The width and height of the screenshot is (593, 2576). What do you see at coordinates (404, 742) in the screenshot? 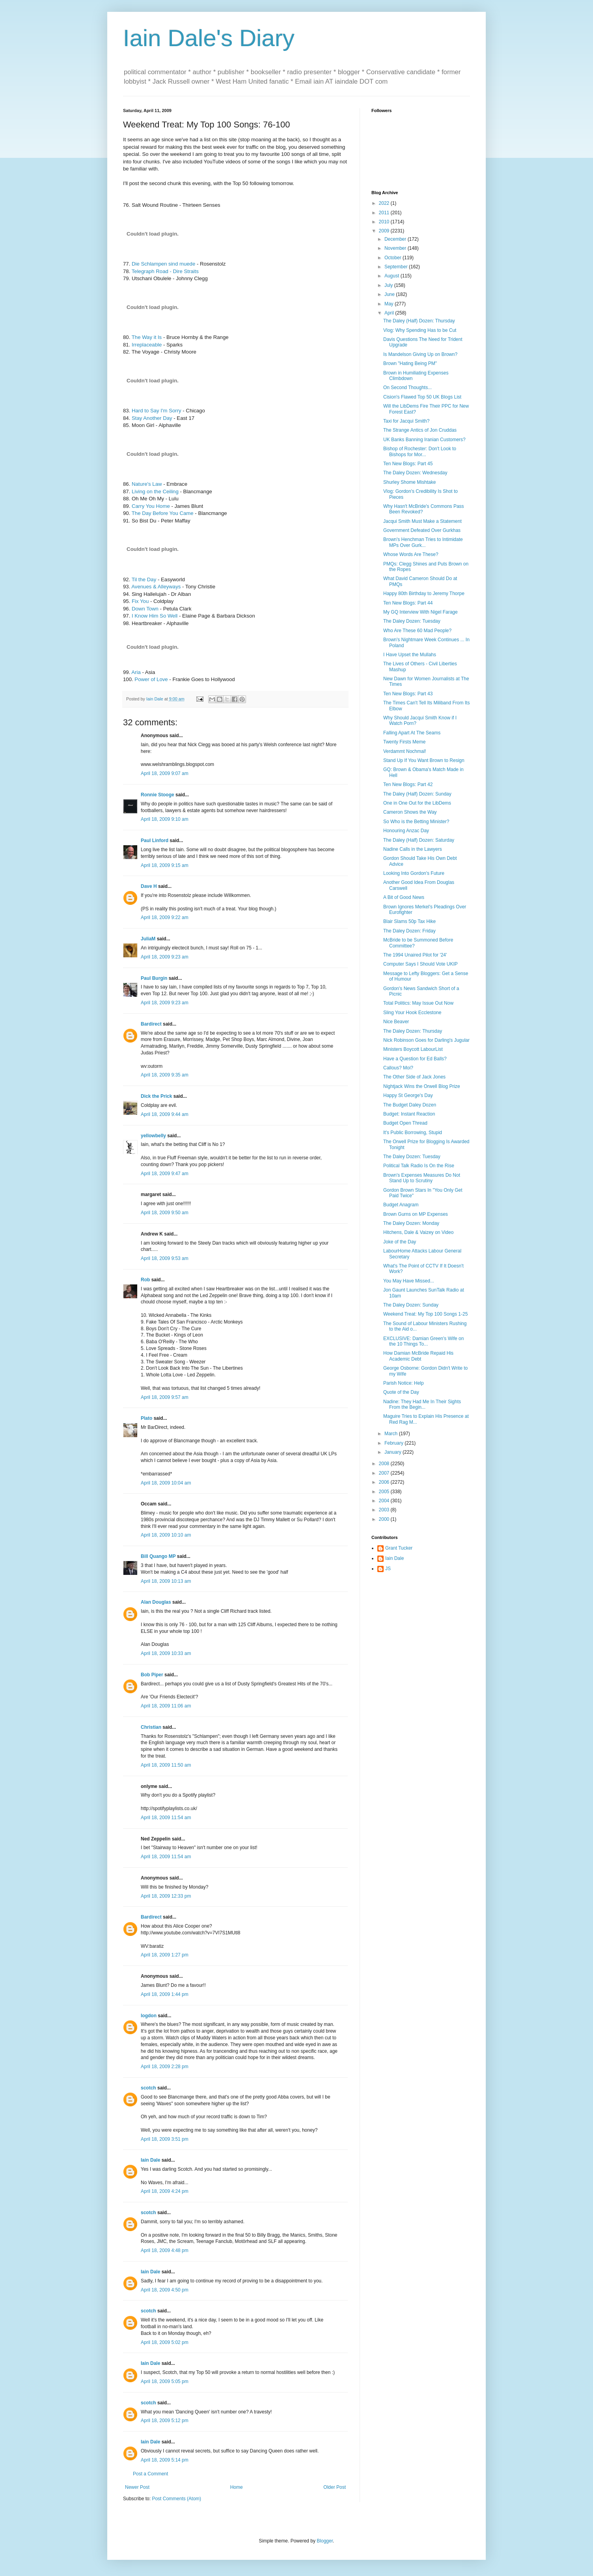
I see `Twenty Firsts Meme` at bounding box center [404, 742].